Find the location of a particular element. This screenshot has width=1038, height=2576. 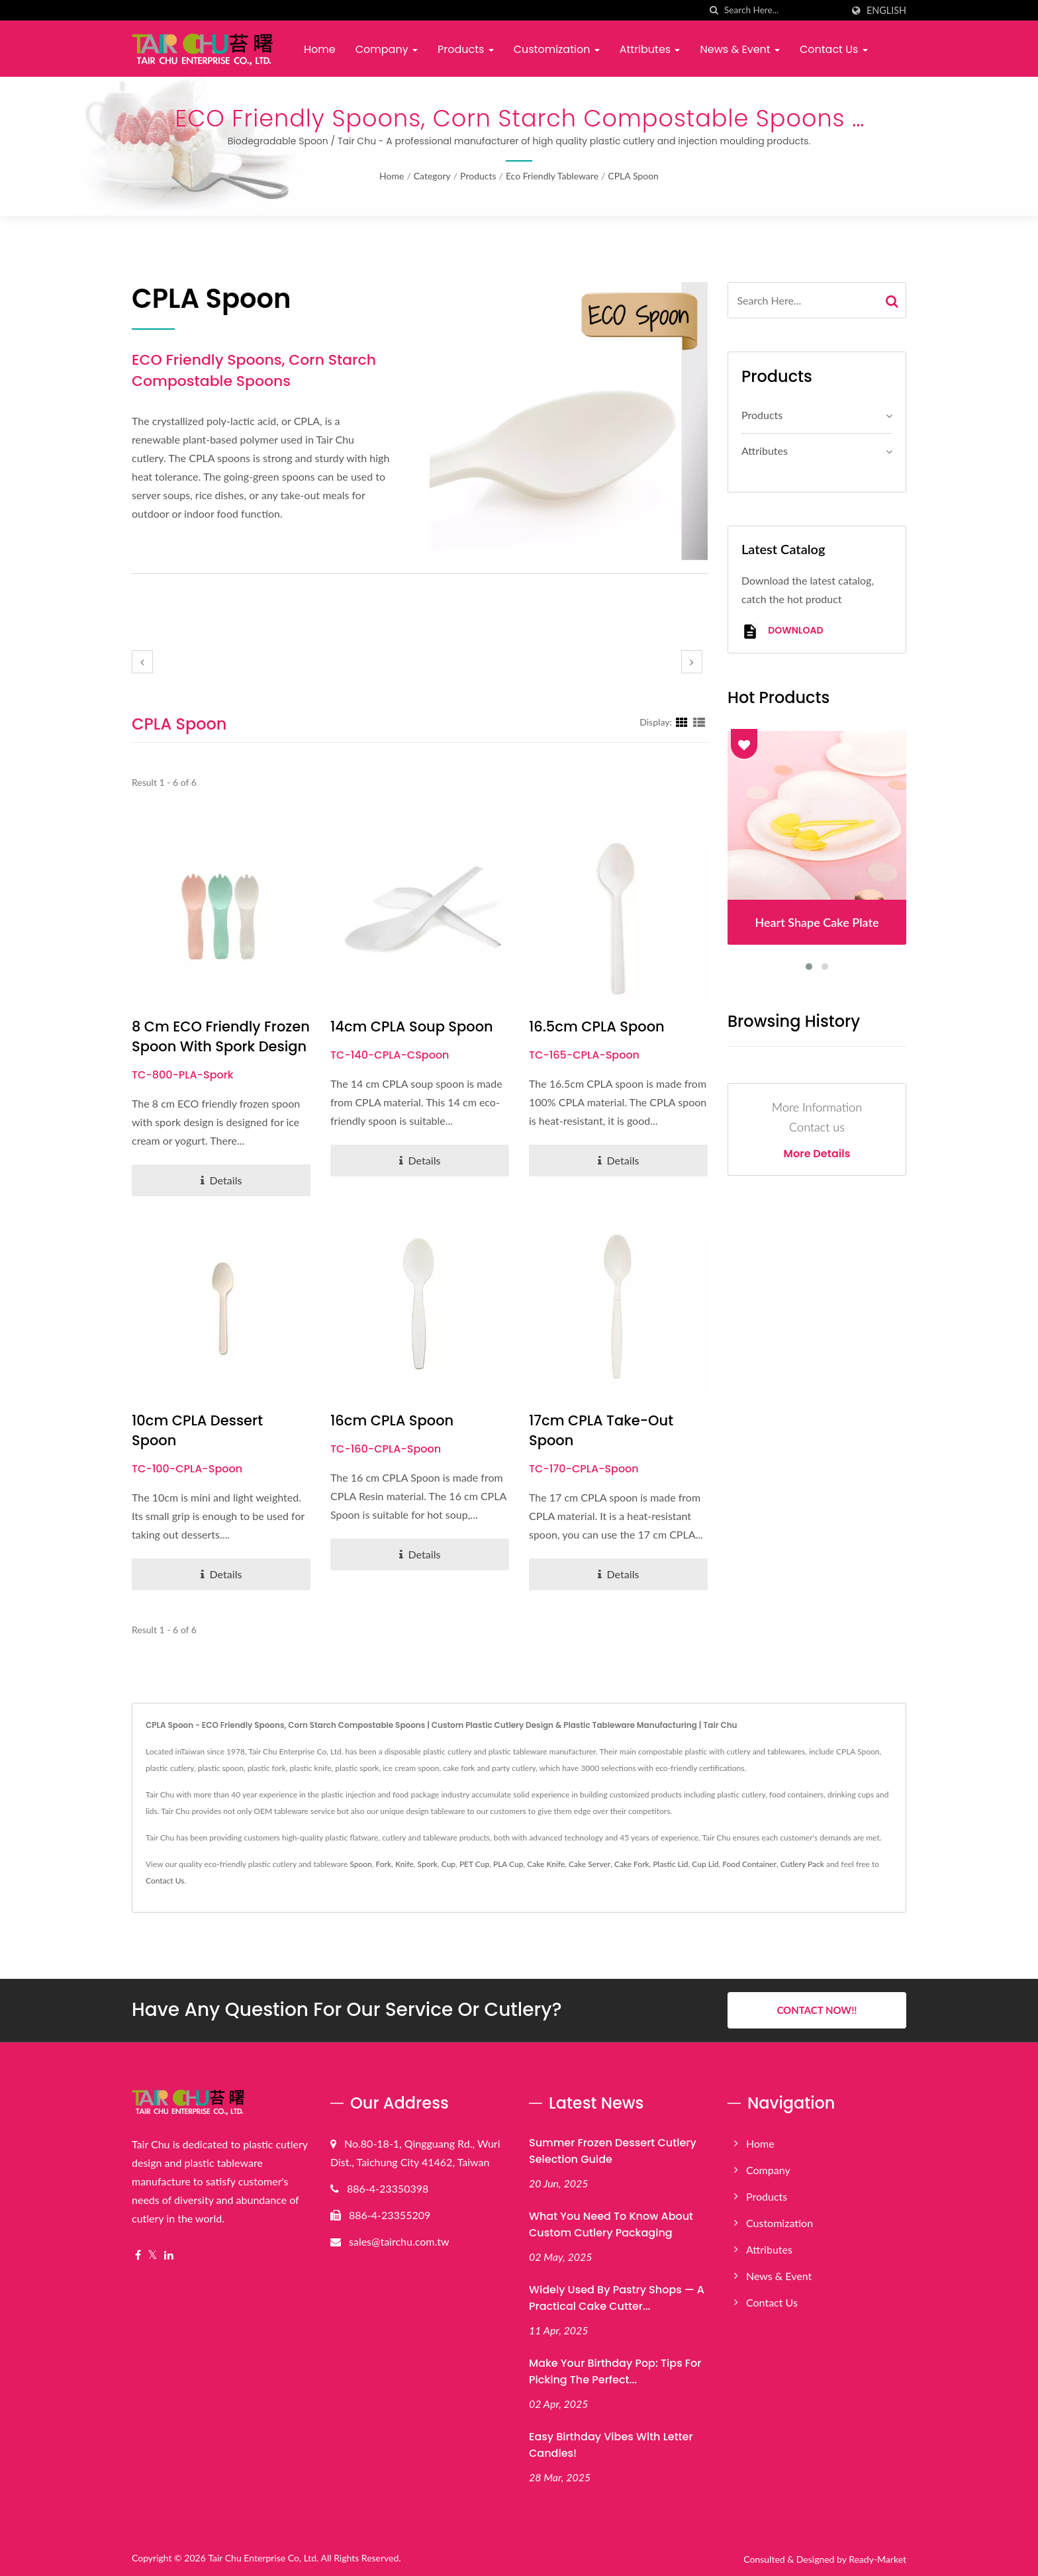

PET Cup is located at coordinates (474, 1864).